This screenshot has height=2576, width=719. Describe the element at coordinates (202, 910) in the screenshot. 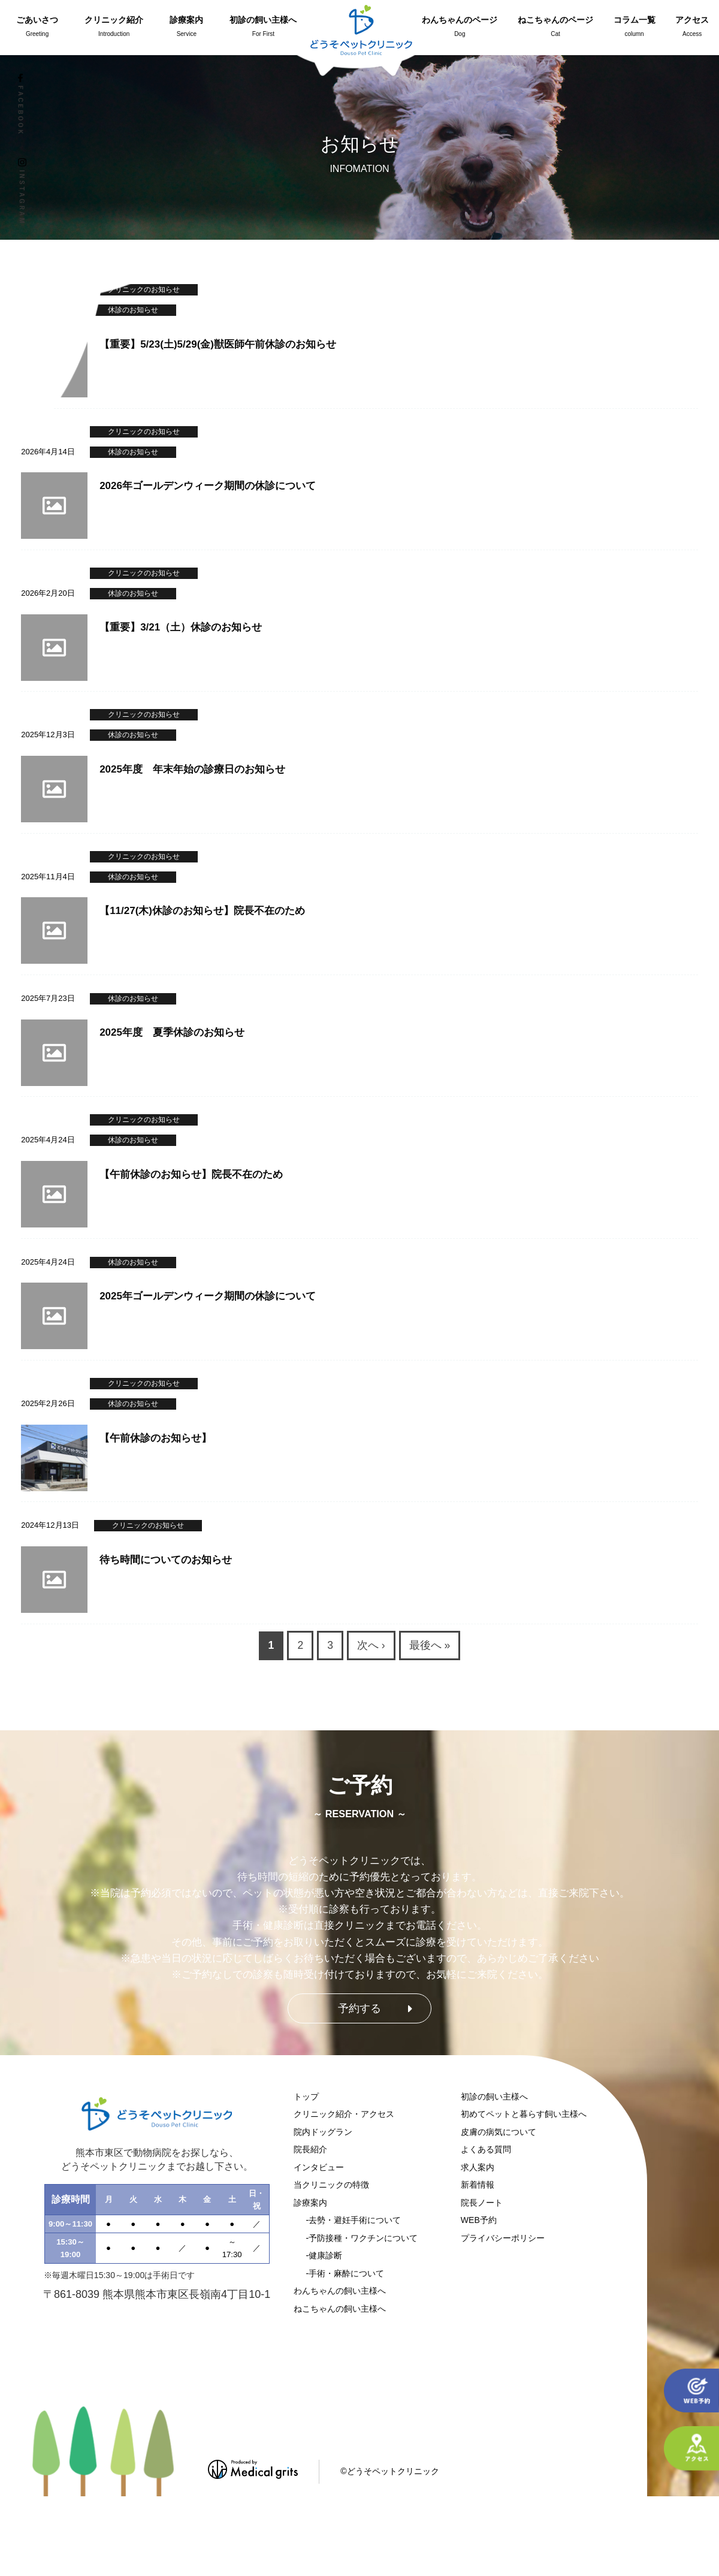

I see `【11/27(木)休診のお知らせ】院長不在のため` at that location.